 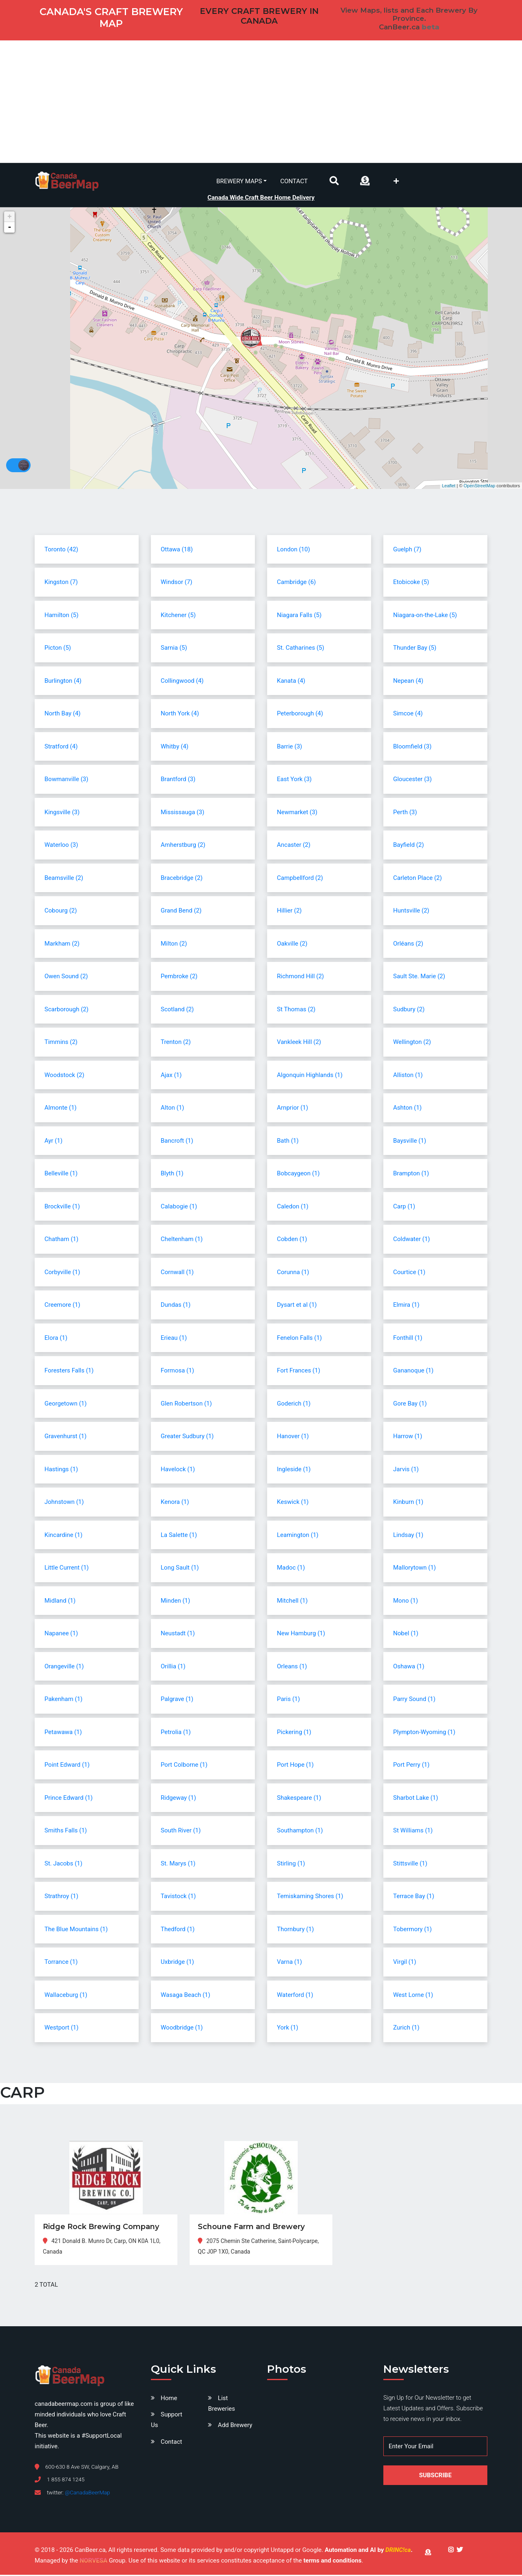 What do you see at coordinates (59, 1601) in the screenshot?
I see `Midland (1)` at bounding box center [59, 1601].